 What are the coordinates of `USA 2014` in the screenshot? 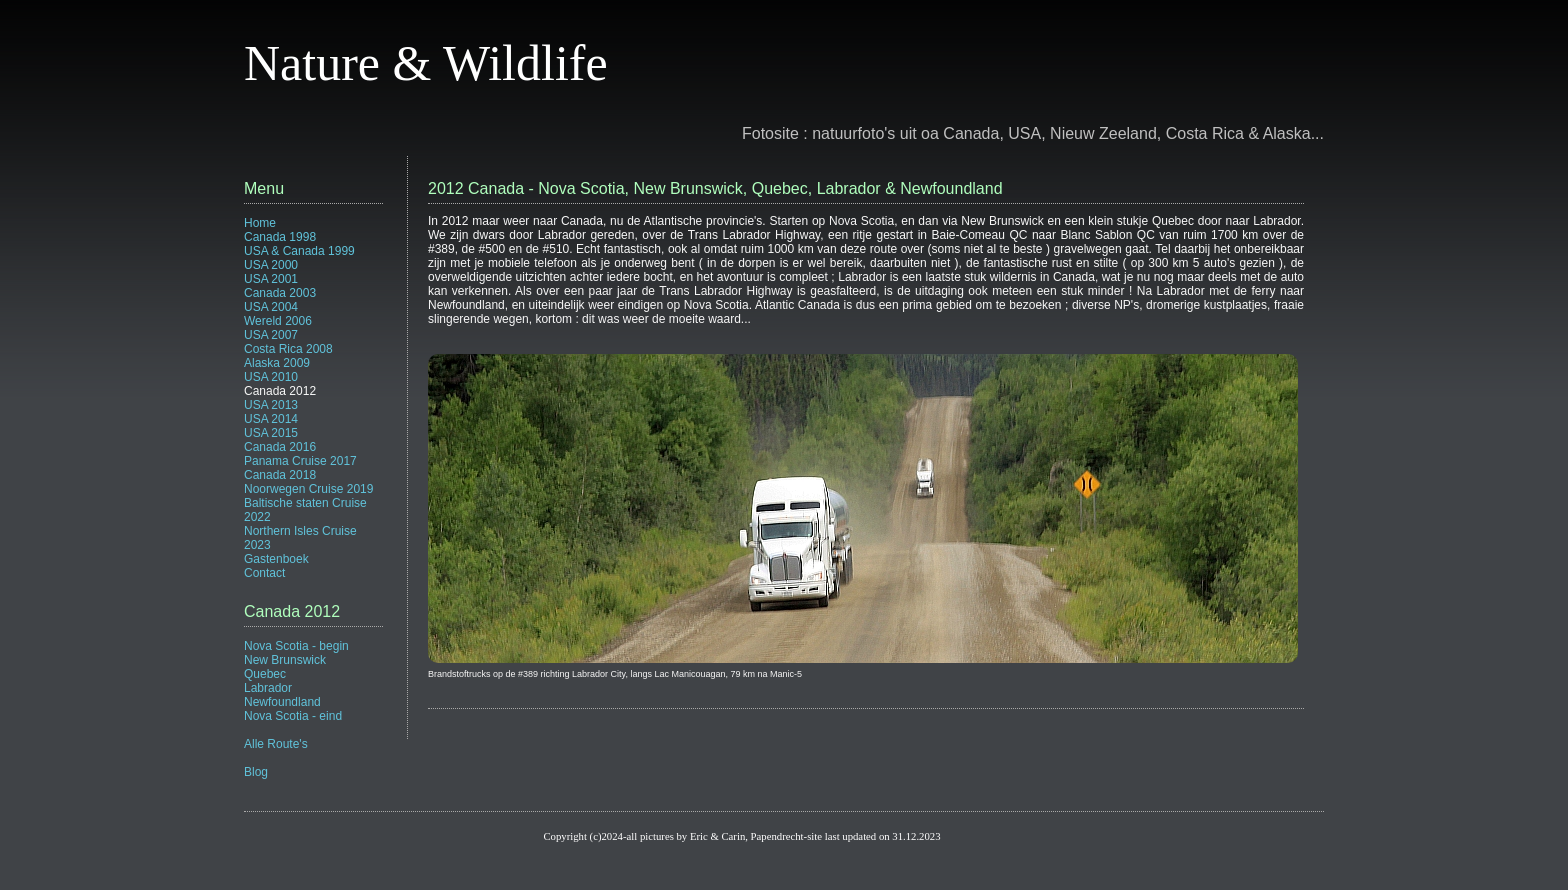 It's located at (271, 419).